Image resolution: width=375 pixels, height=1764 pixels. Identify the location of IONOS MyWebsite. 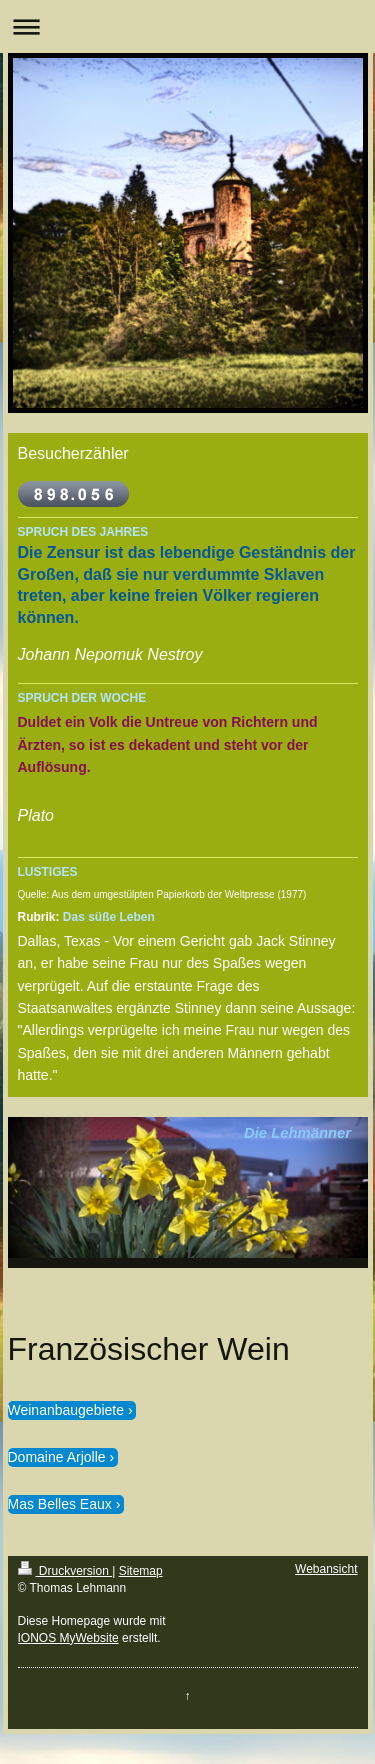
(68, 1638).